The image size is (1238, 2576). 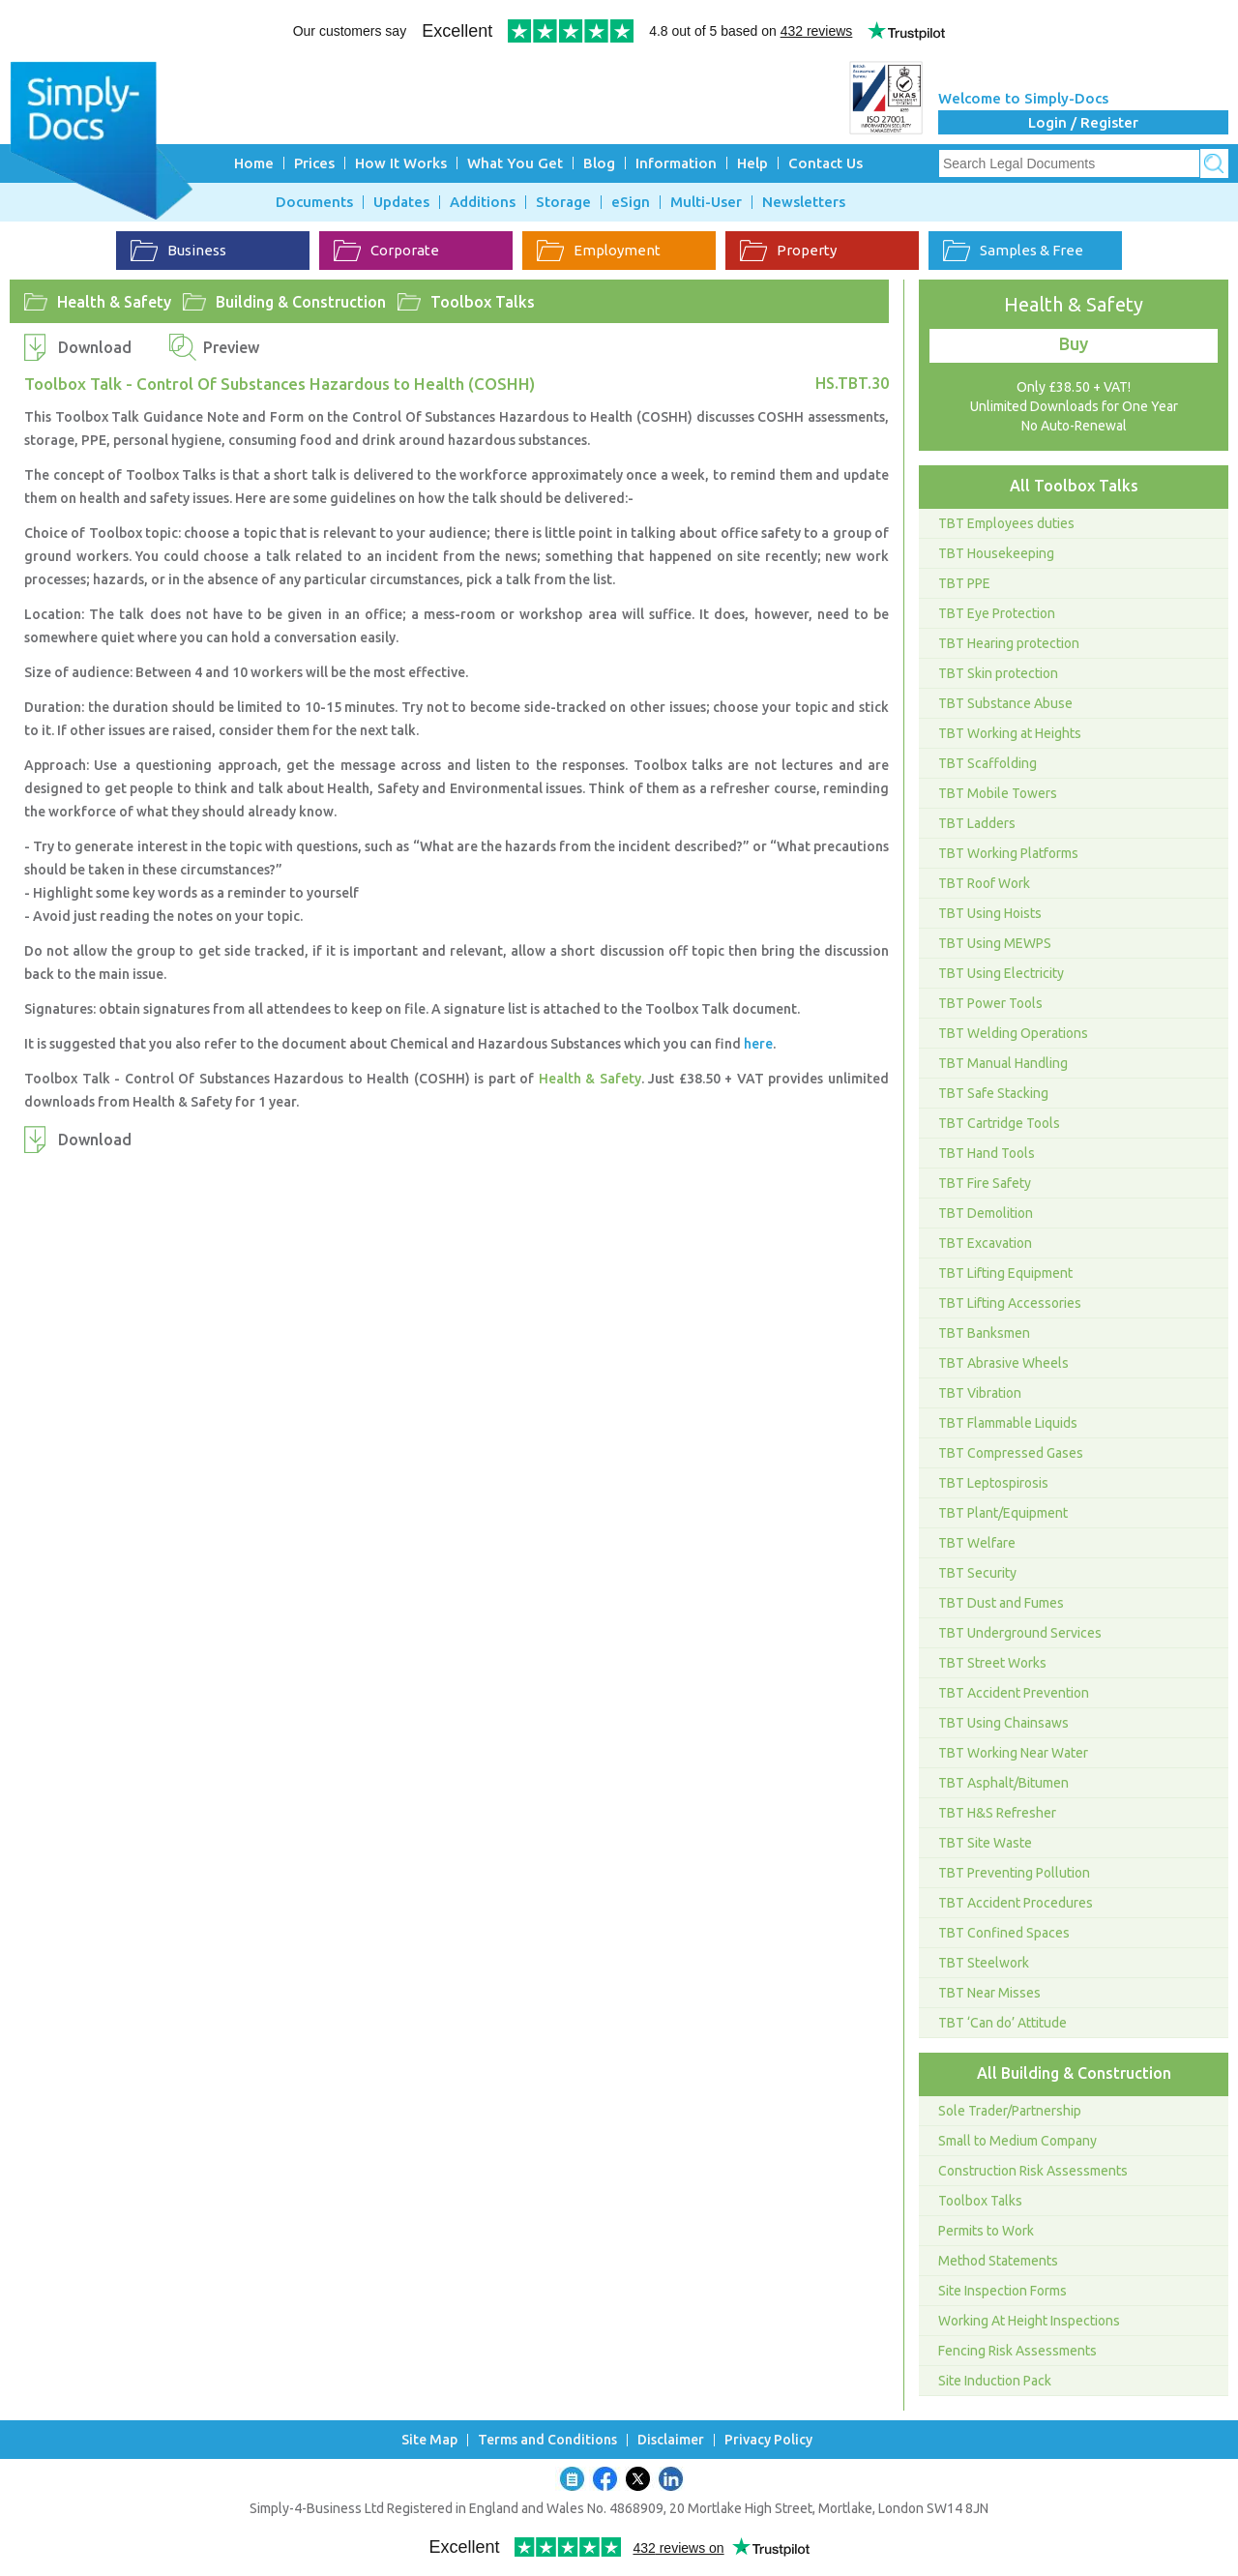 What do you see at coordinates (997, 1813) in the screenshot?
I see `TBT H&S Refresher` at bounding box center [997, 1813].